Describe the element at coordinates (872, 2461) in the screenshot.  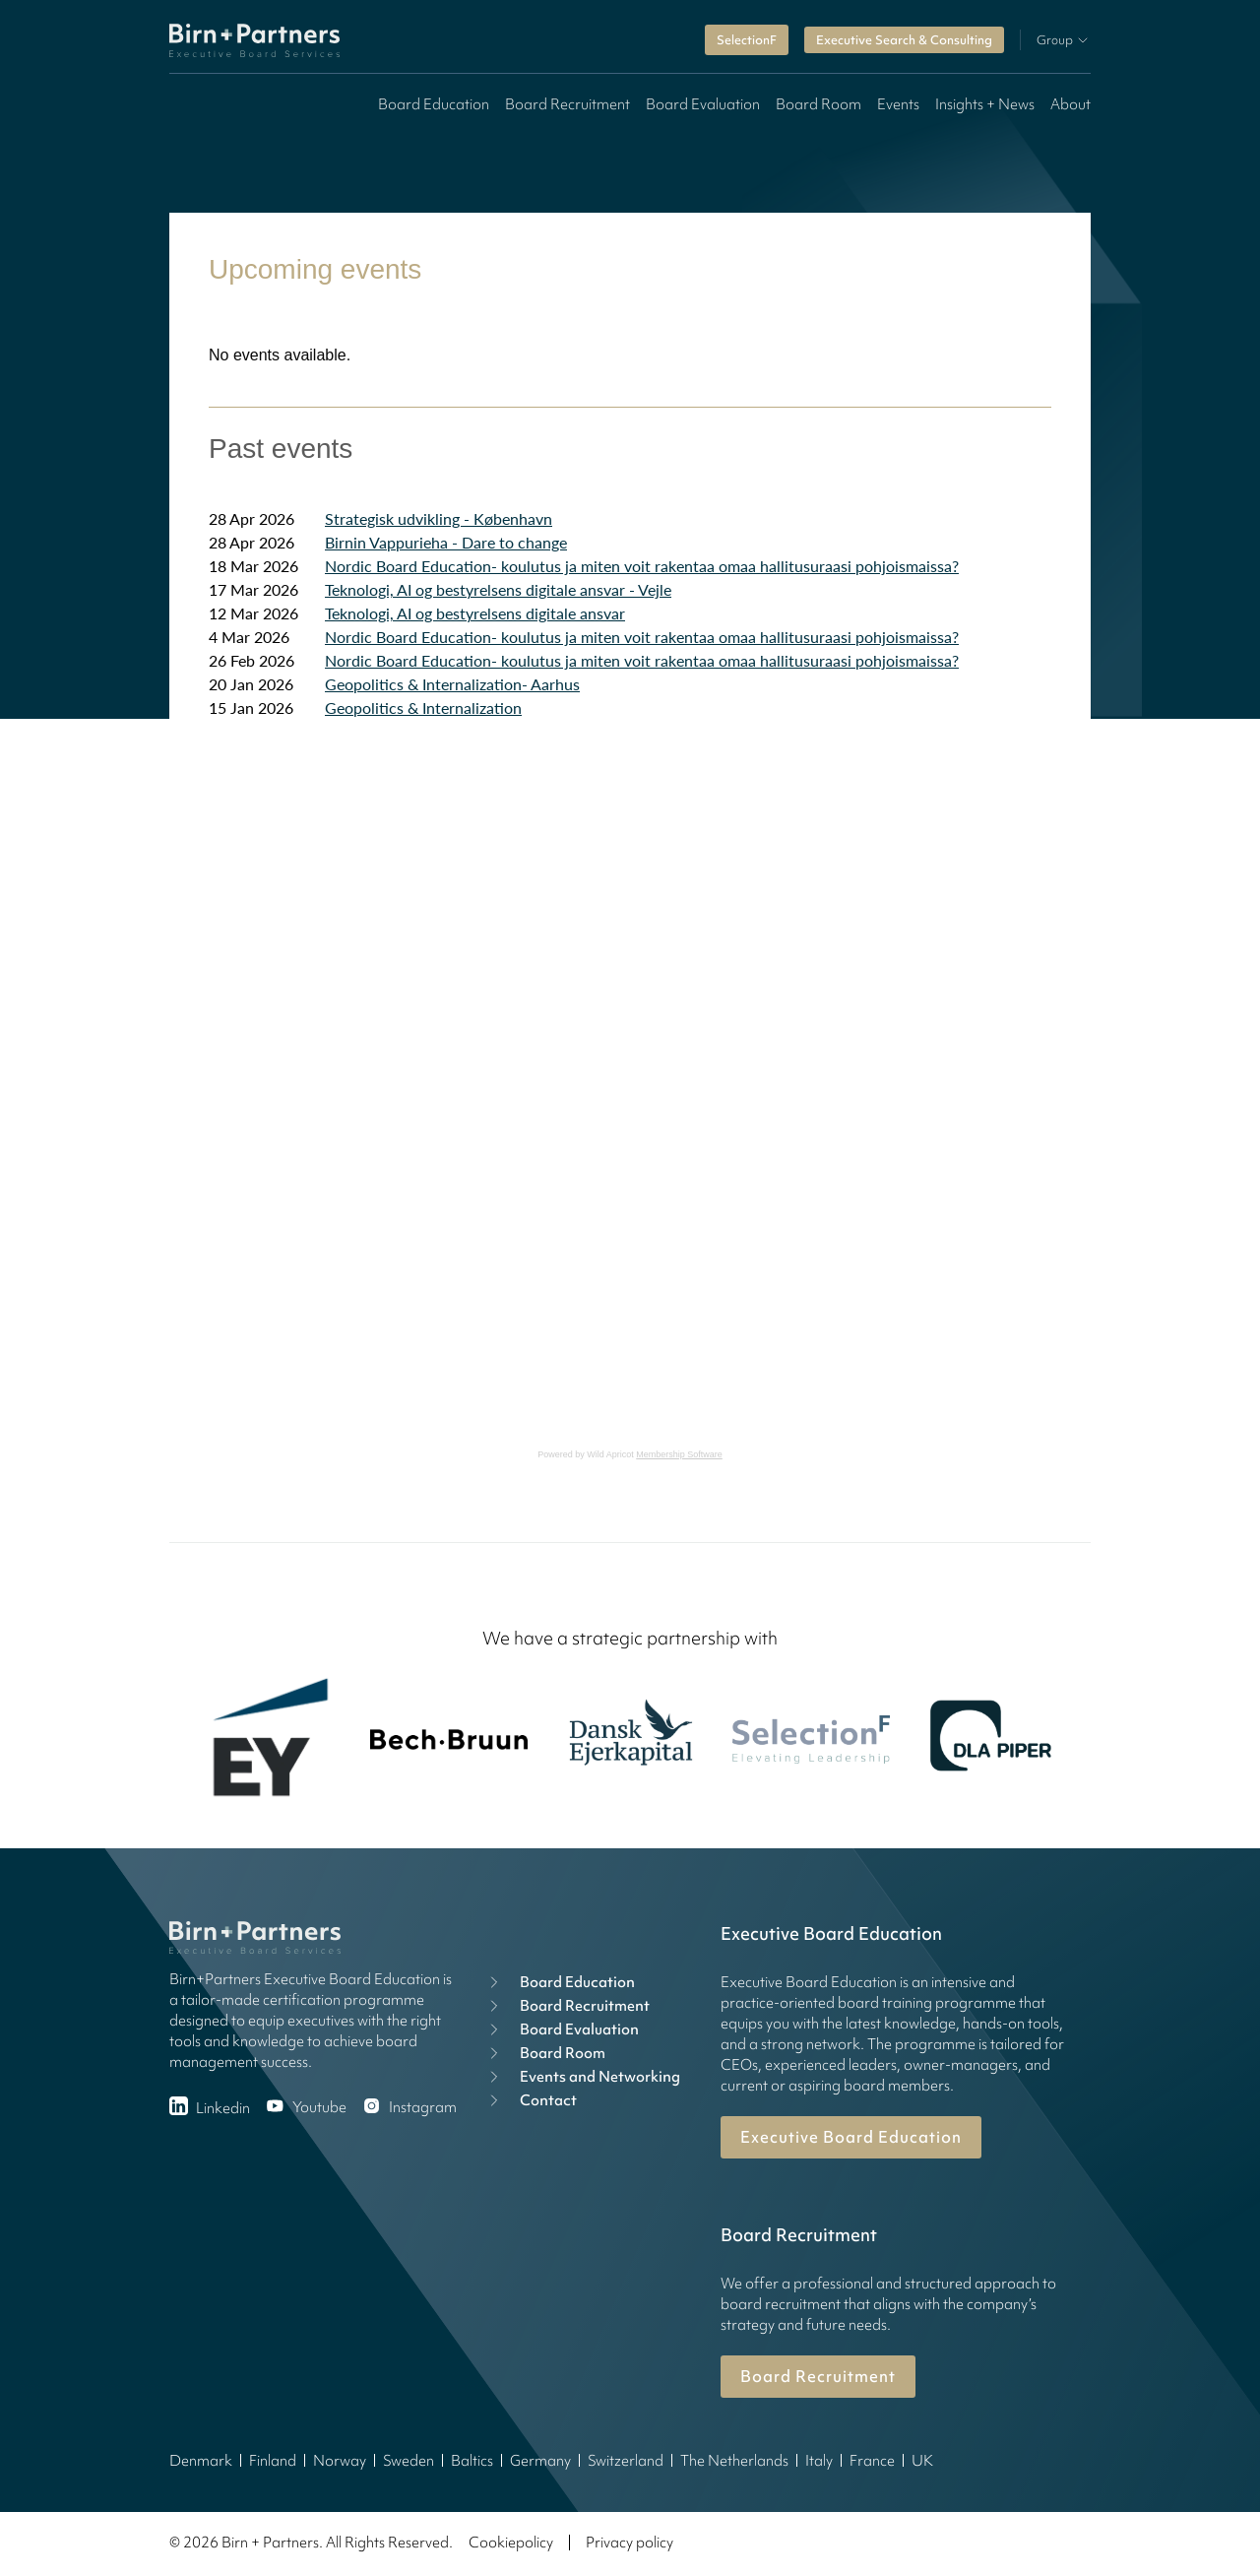
I see `France` at that location.